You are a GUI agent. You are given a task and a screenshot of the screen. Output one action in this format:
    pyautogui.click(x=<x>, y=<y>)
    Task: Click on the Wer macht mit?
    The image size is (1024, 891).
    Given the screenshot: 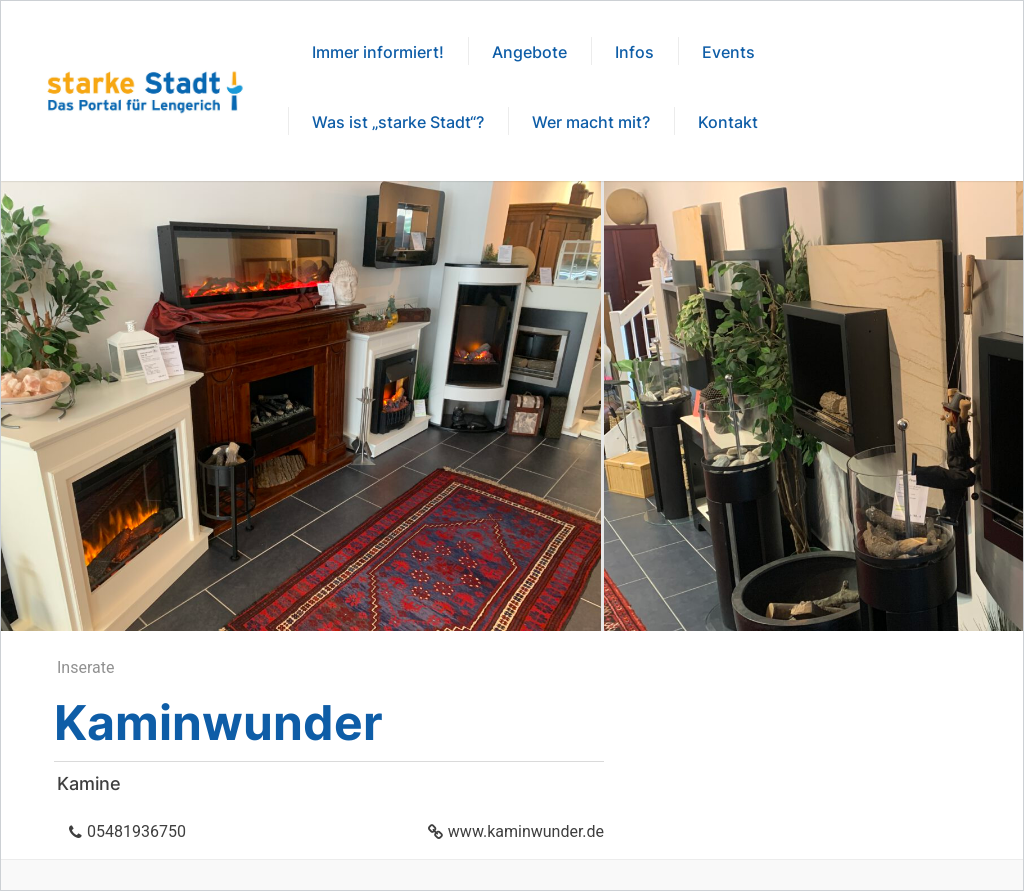 What is the action you would take?
    pyautogui.click(x=591, y=122)
    